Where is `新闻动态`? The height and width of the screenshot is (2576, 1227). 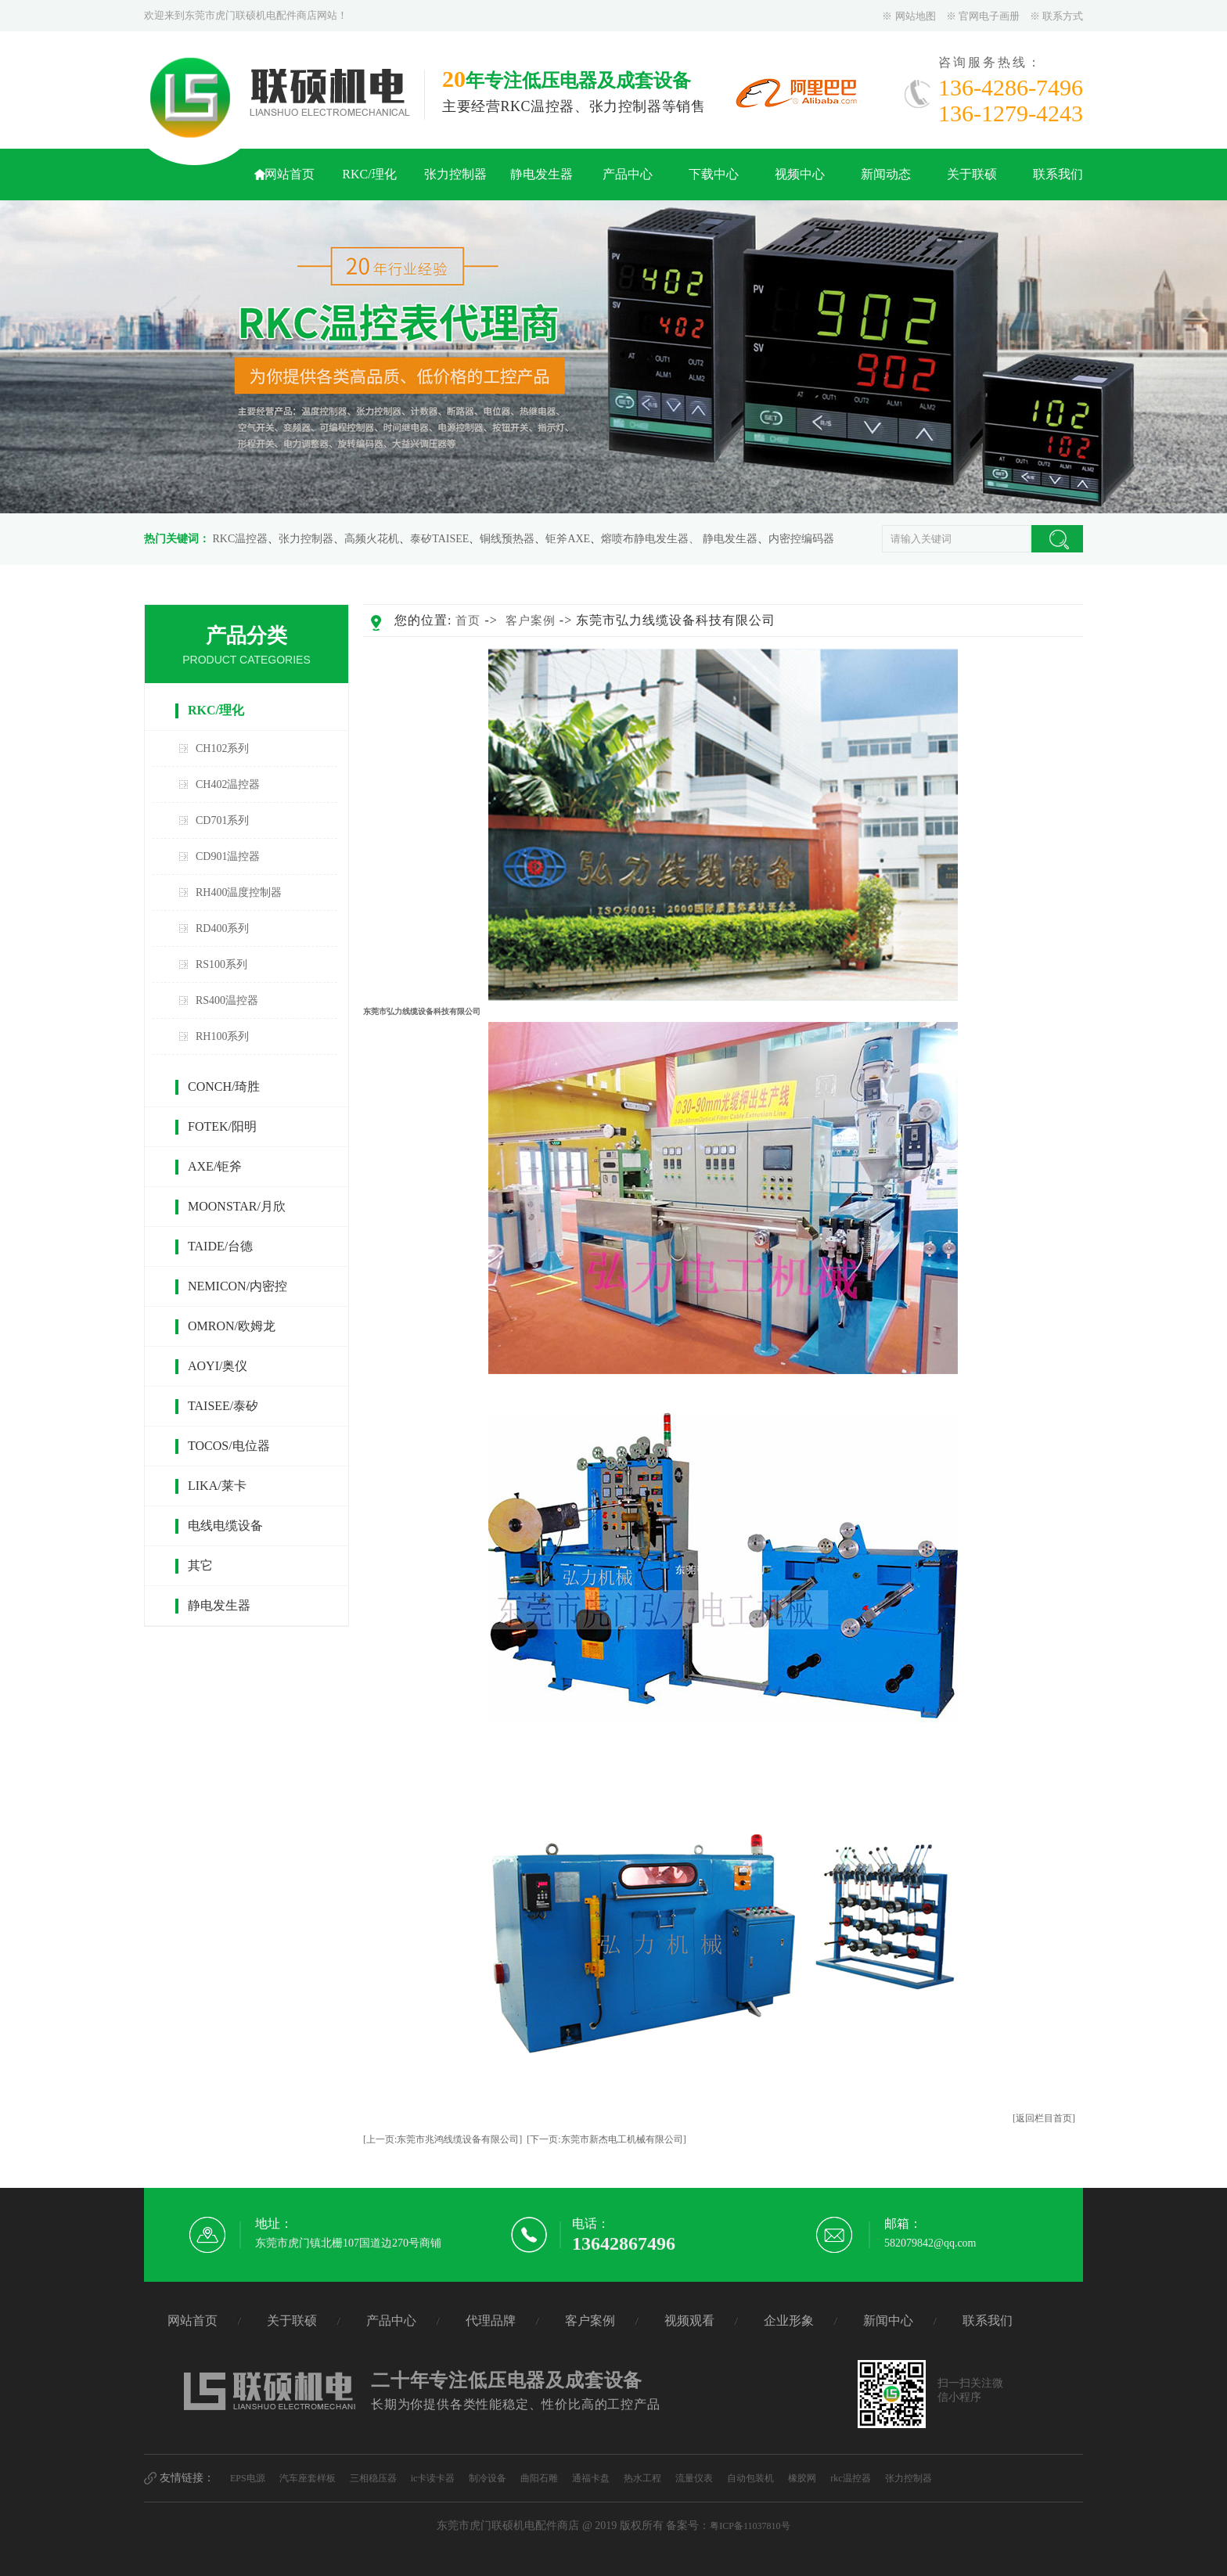 新闻动态 is located at coordinates (886, 174).